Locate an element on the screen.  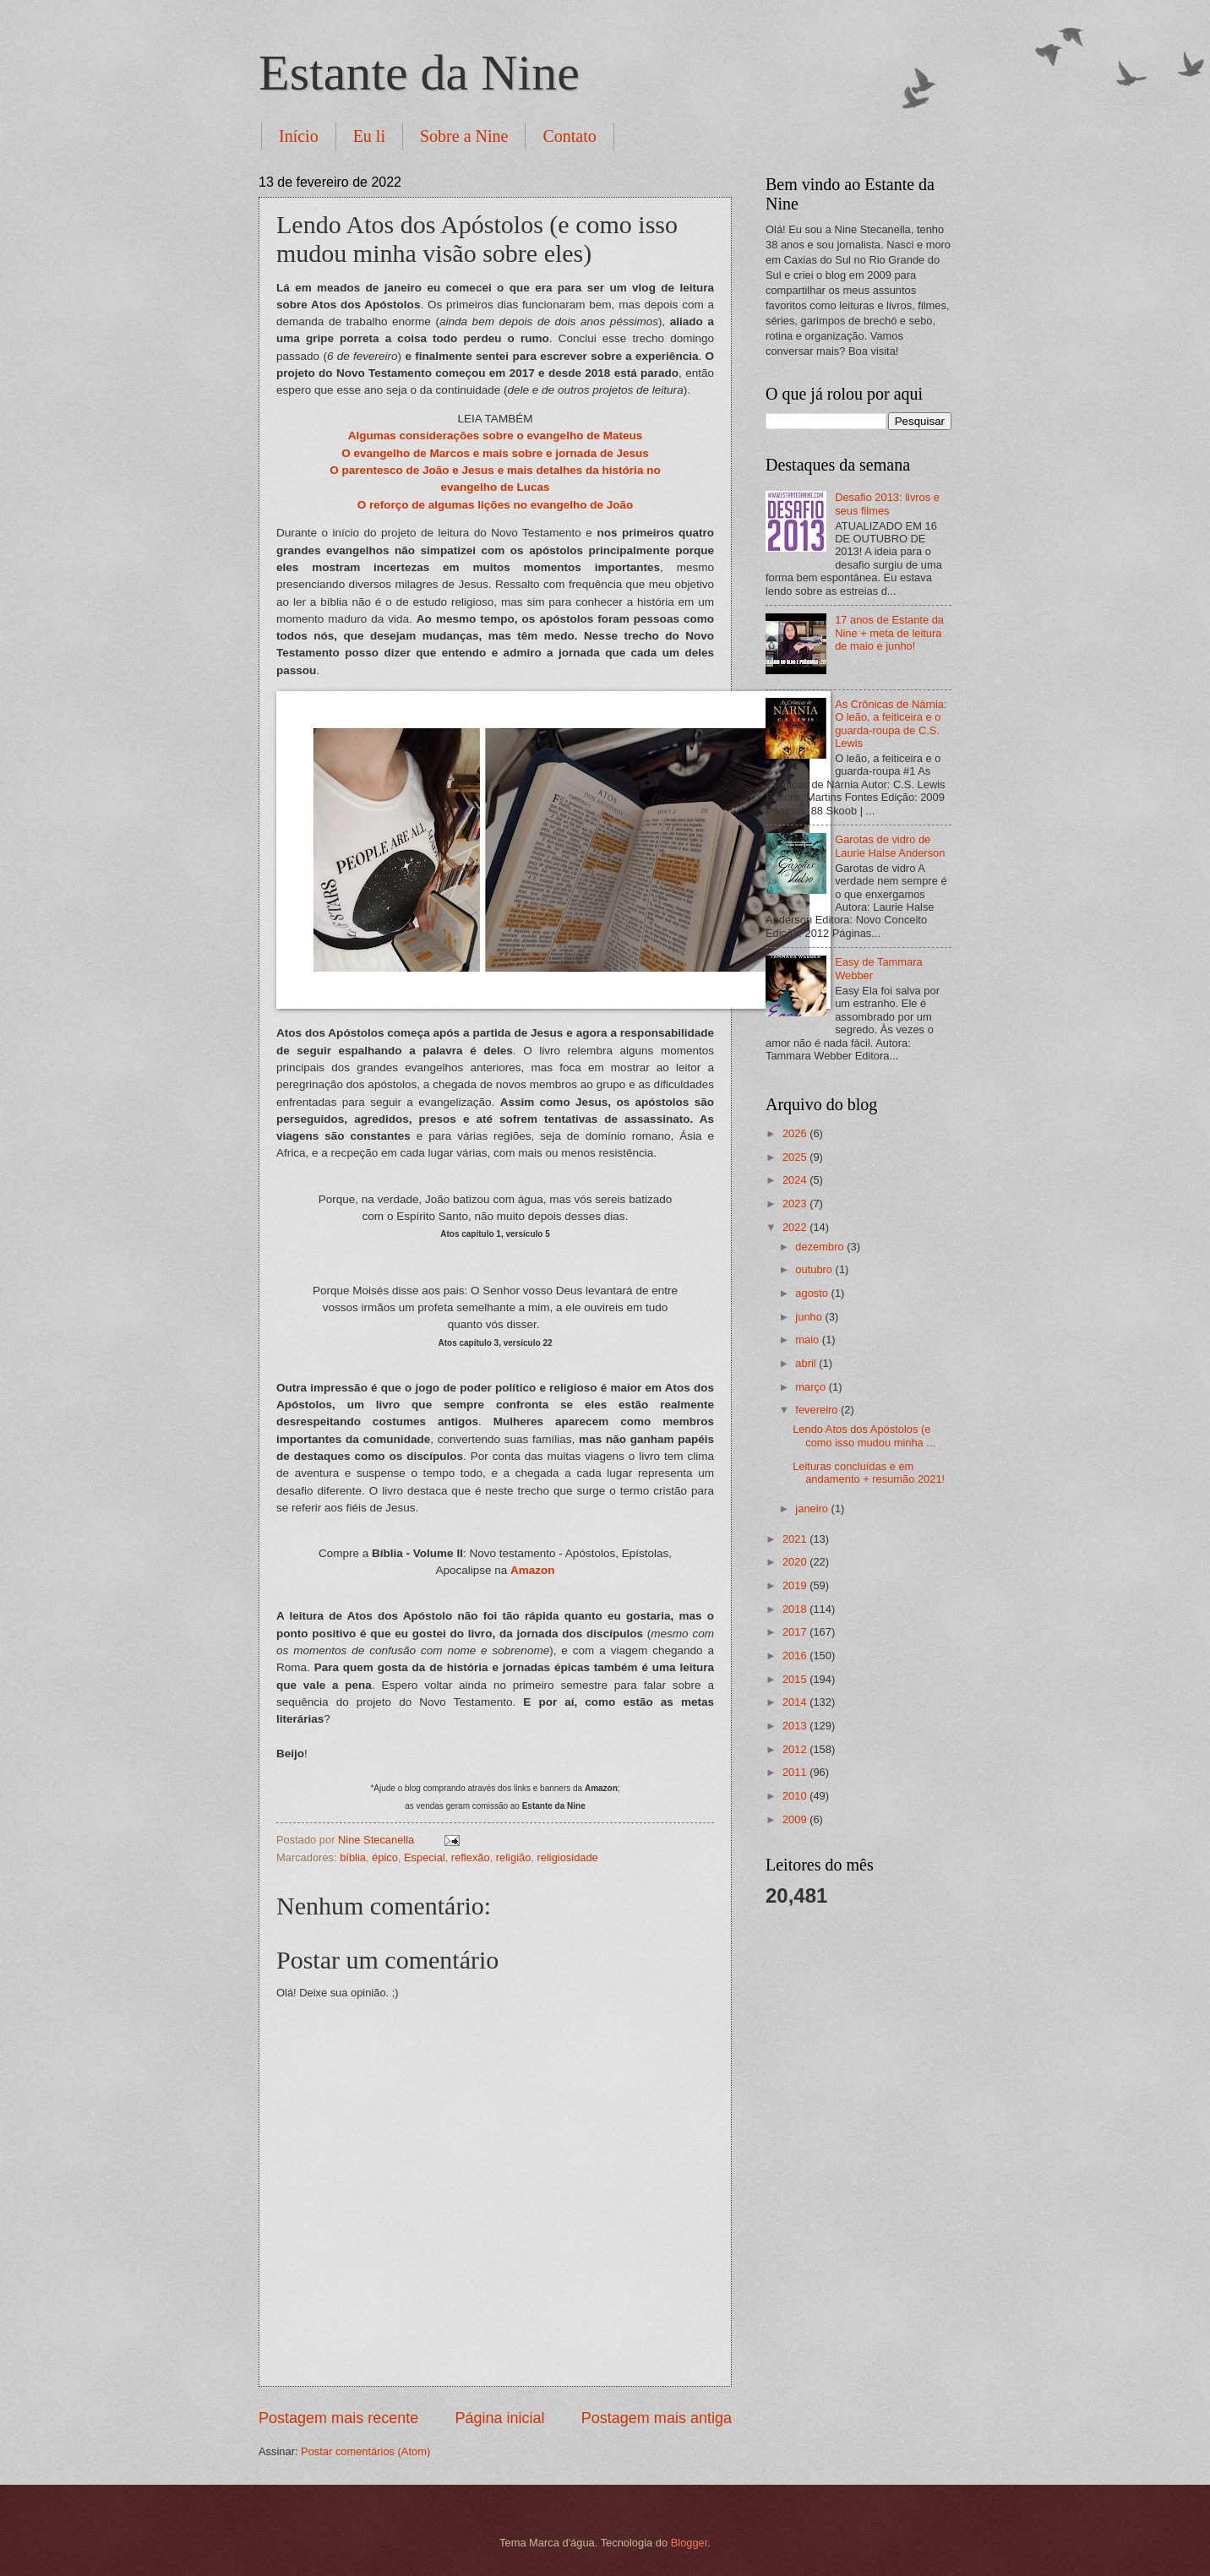
2014 is located at coordinates (795, 1702).